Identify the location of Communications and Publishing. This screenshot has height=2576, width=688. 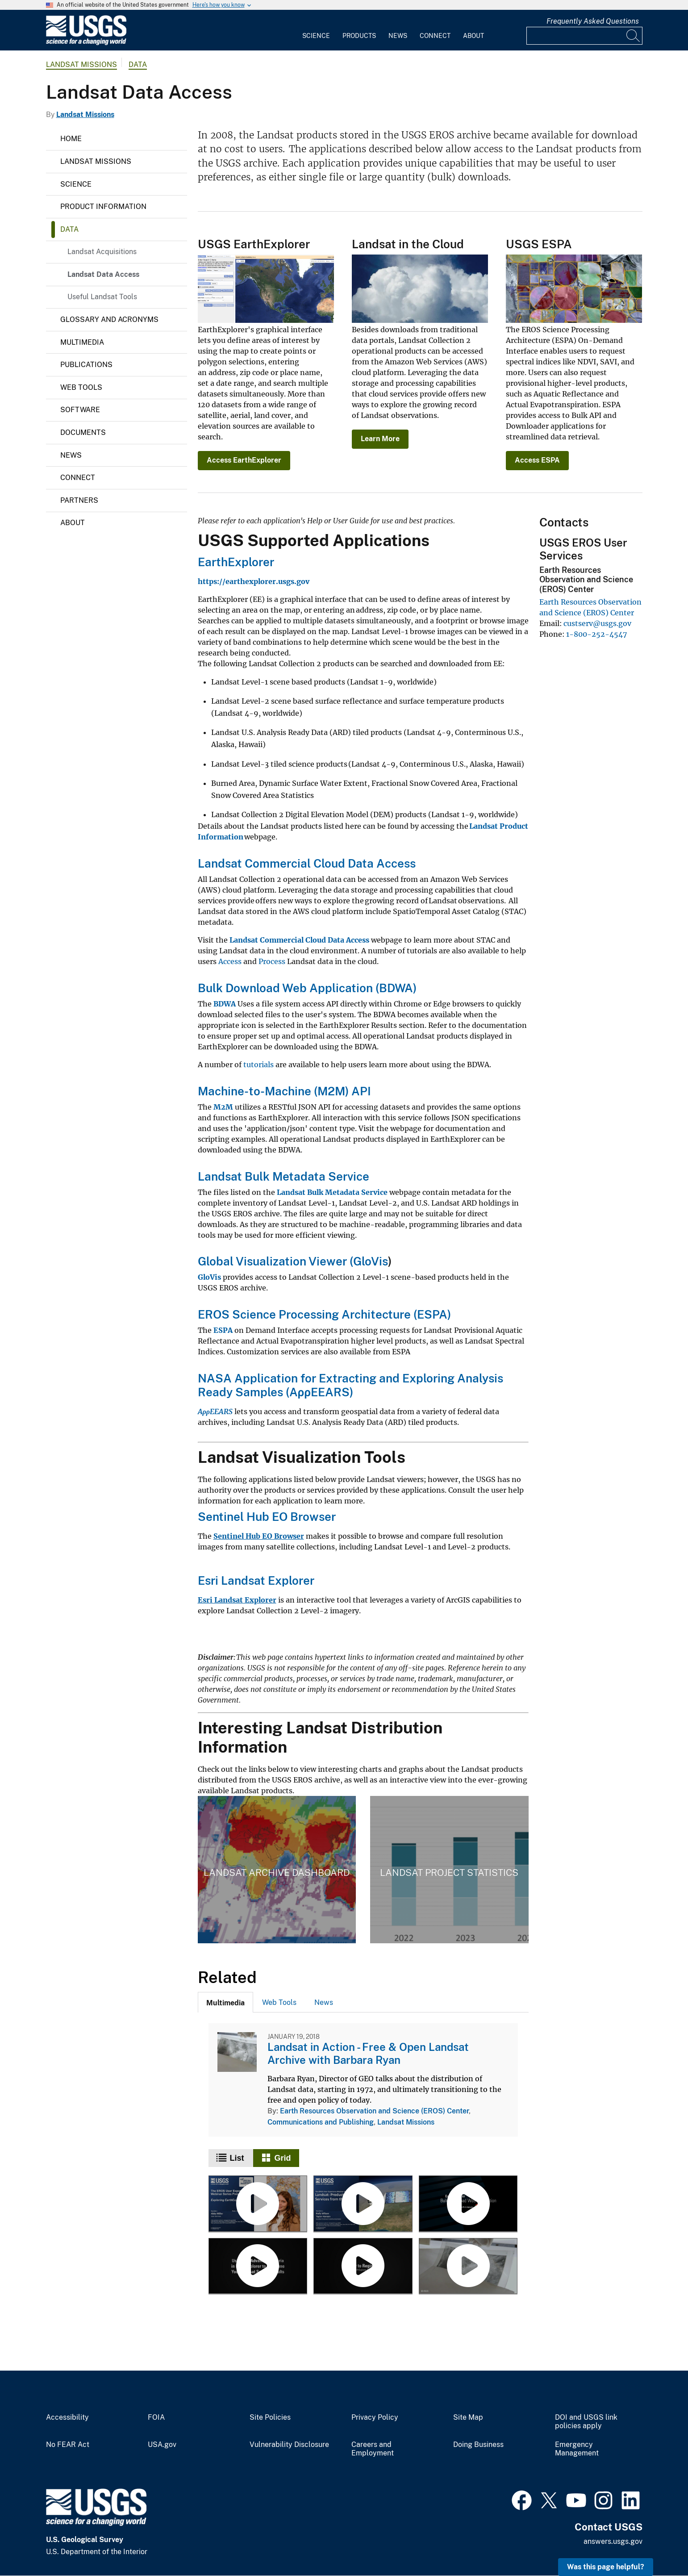
(320, 2122).